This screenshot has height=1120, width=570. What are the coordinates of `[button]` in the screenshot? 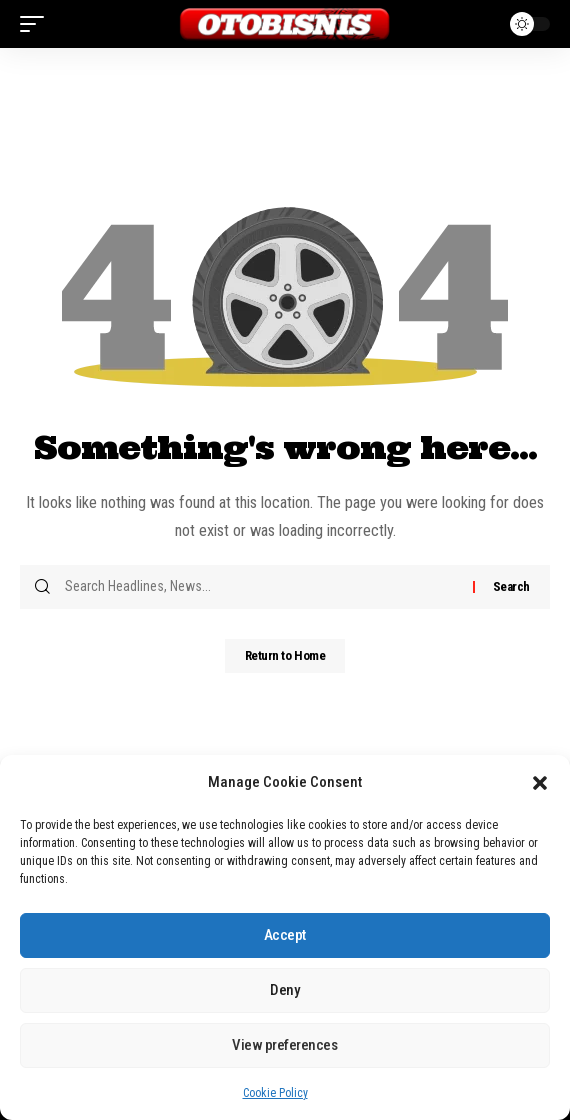 It's located at (540, 783).